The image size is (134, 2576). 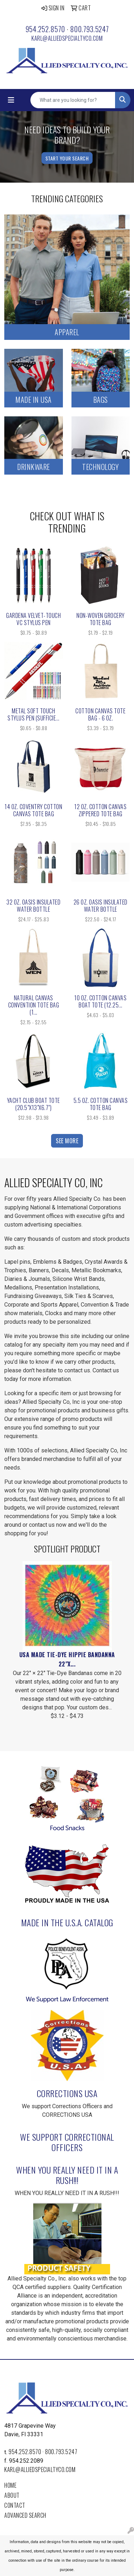 I want to click on Corrections USA, so click(x=67, y=2093).